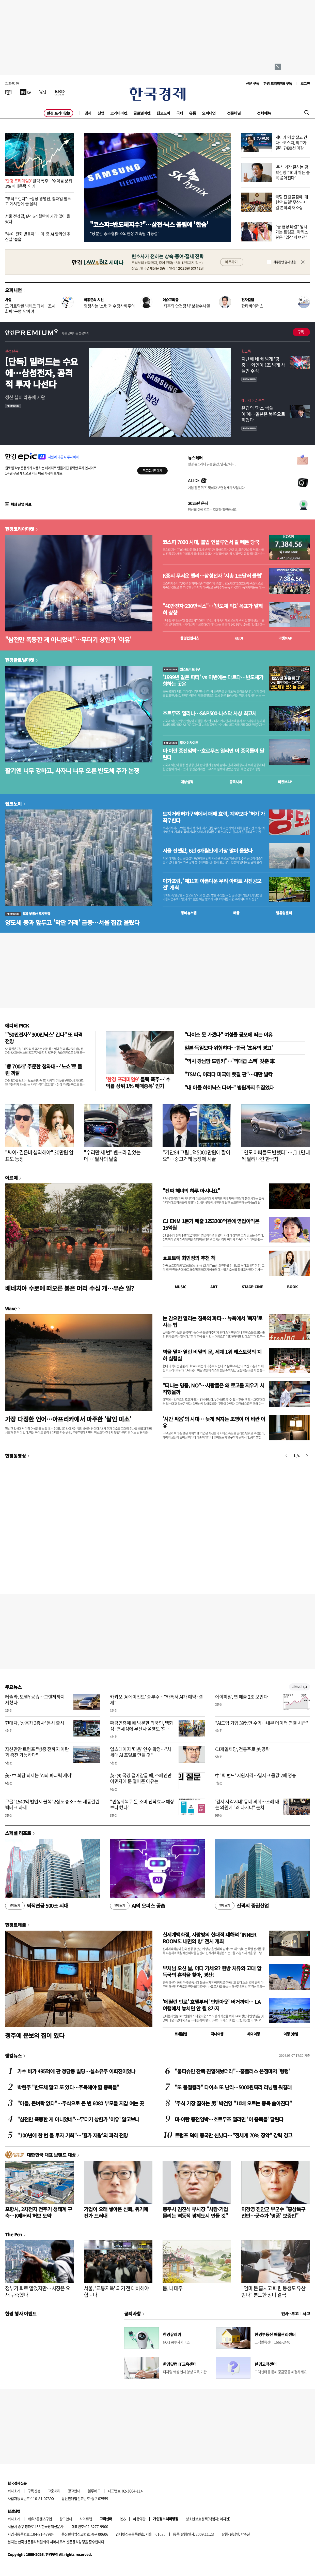  What do you see at coordinates (44, 2518) in the screenshot?
I see `콘텐츠구입` at bounding box center [44, 2518].